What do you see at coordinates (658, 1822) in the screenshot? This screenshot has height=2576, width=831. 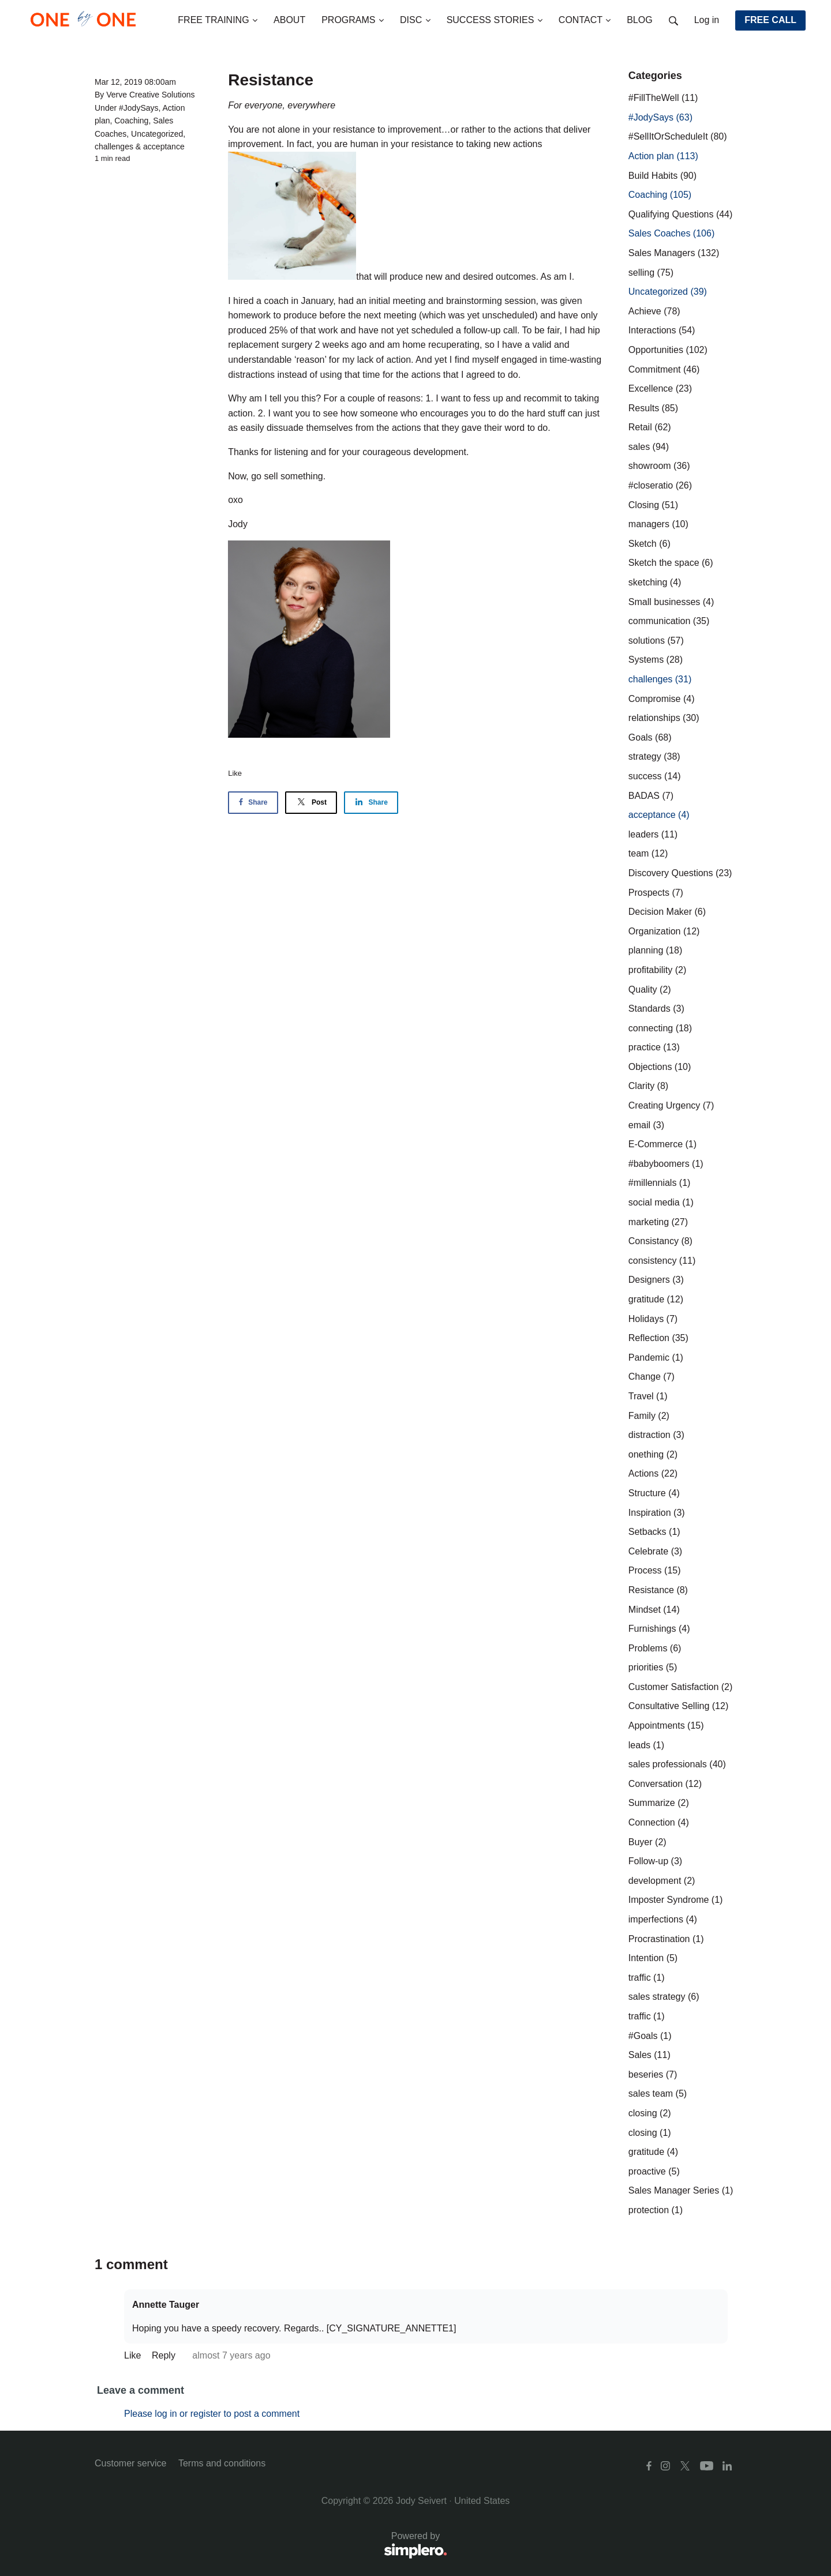 I see `Connection` at bounding box center [658, 1822].